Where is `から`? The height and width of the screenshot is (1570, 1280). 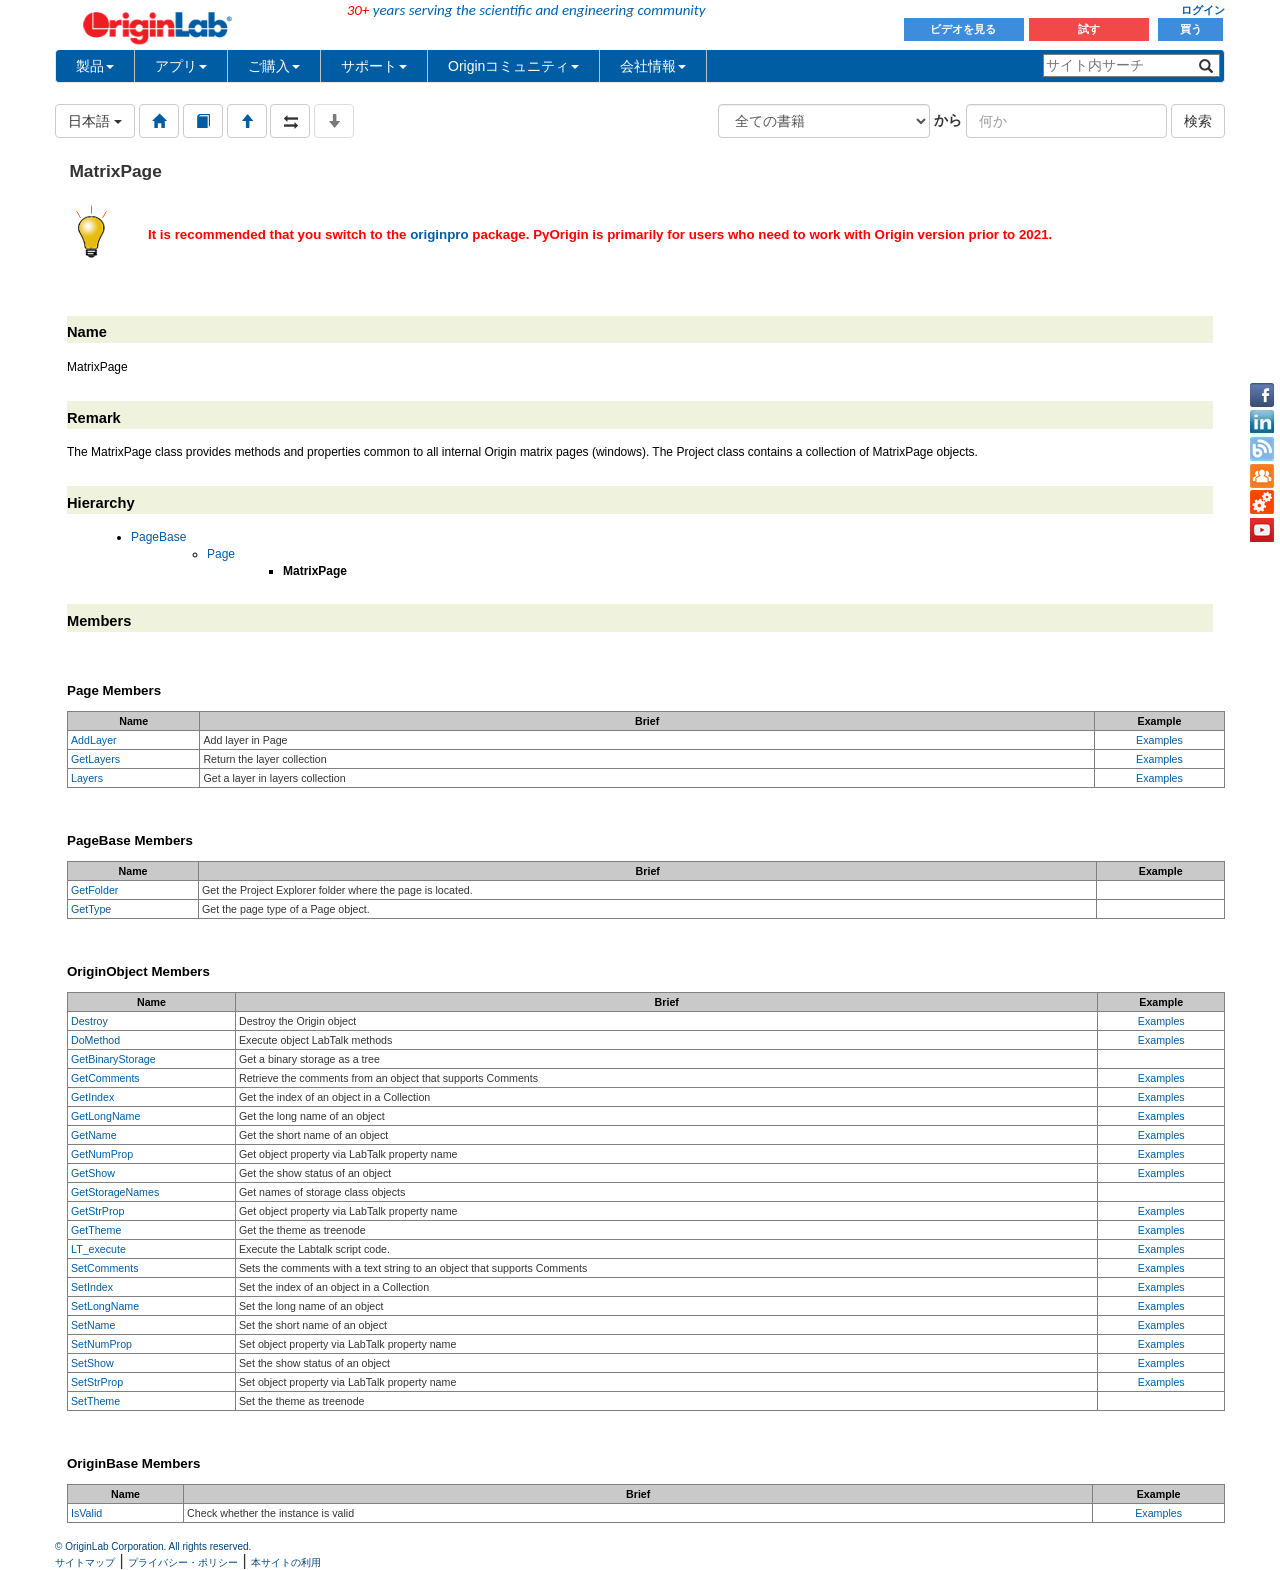 から is located at coordinates (948, 120).